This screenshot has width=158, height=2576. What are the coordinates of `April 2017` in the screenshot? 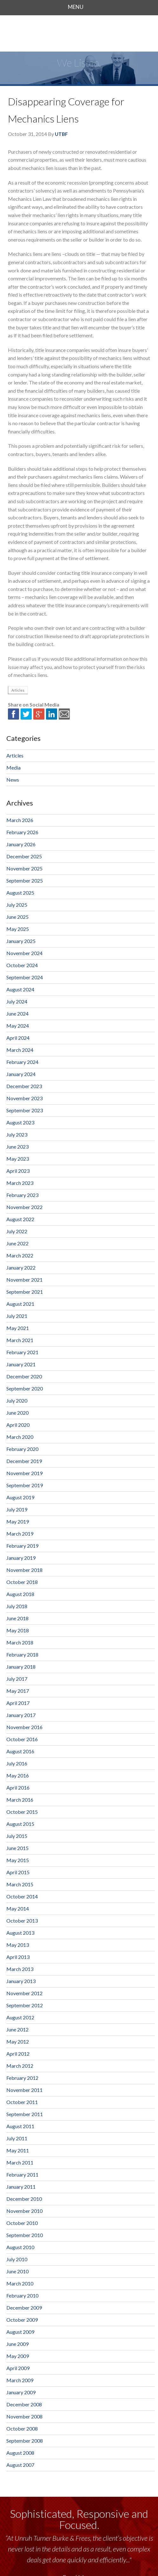 It's located at (18, 1703).